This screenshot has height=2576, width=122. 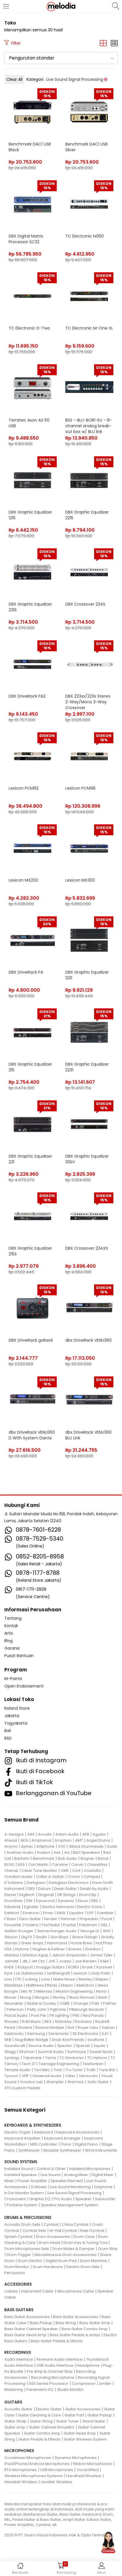 What do you see at coordinates (8, 1641) in the screenshot?
I see `Blog` at bounding box center [8, 1641].